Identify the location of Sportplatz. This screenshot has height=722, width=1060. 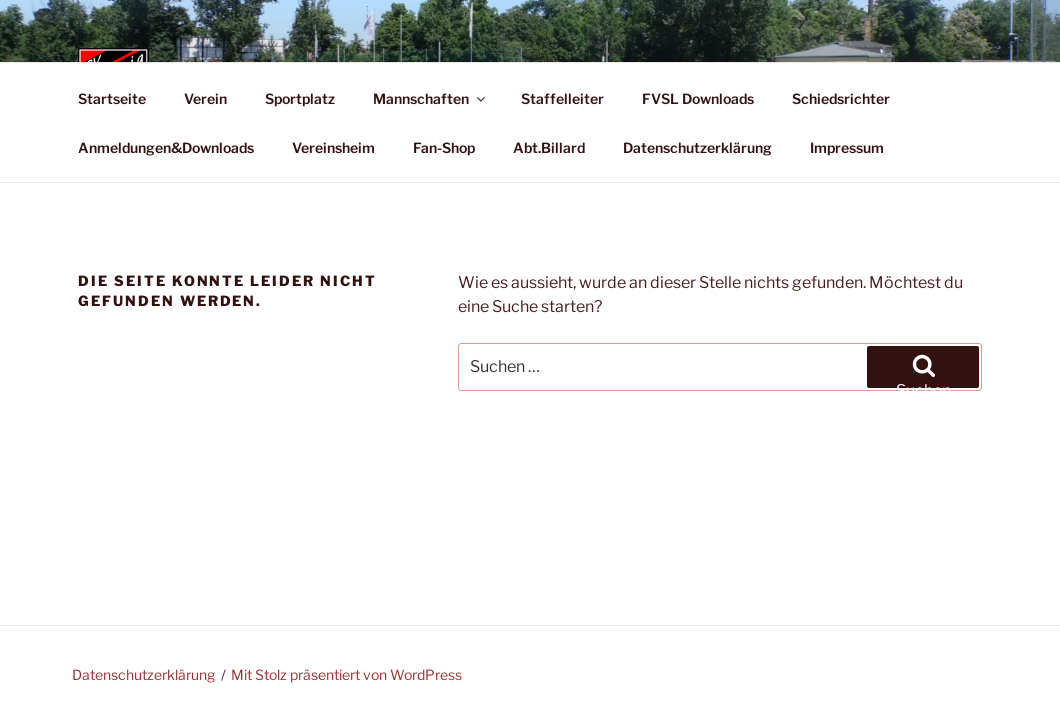
(300, 98).